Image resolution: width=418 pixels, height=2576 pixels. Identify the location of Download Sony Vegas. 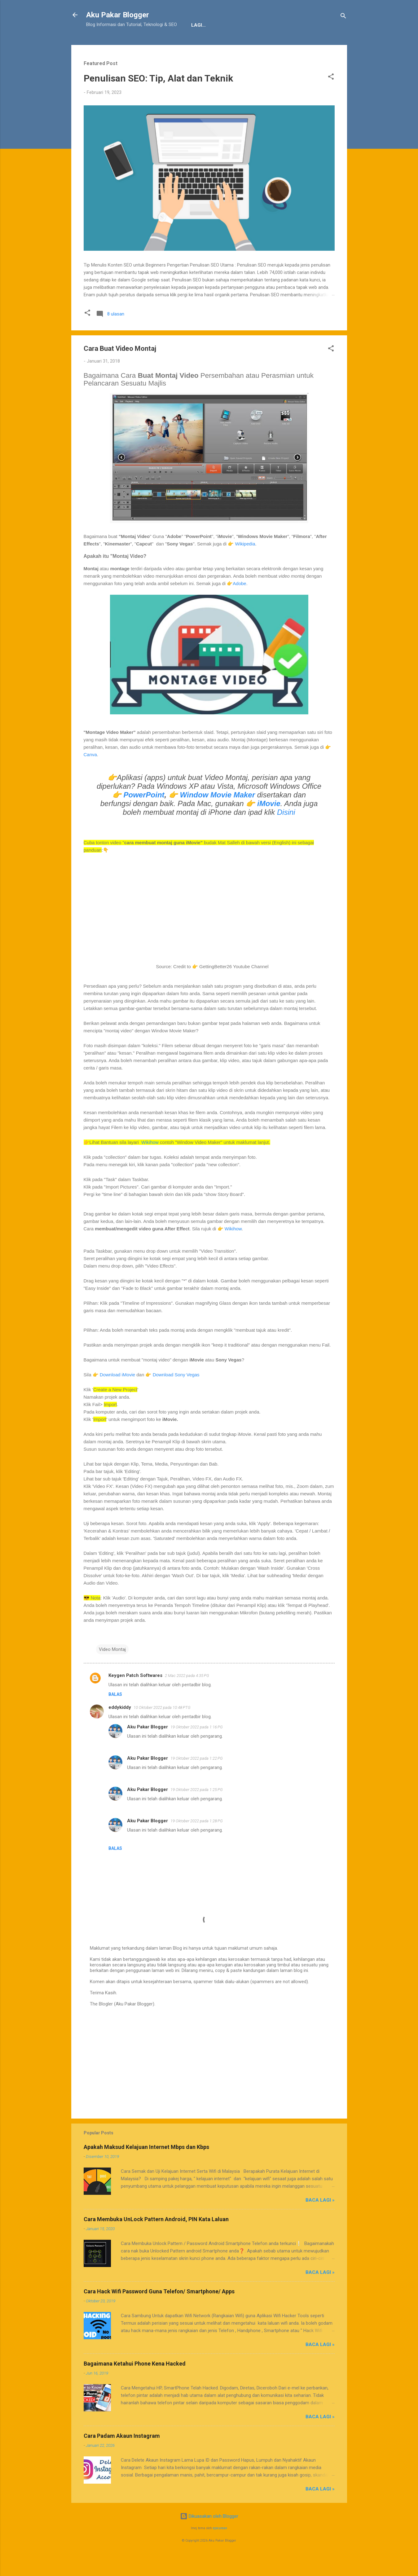
(176, 1393).